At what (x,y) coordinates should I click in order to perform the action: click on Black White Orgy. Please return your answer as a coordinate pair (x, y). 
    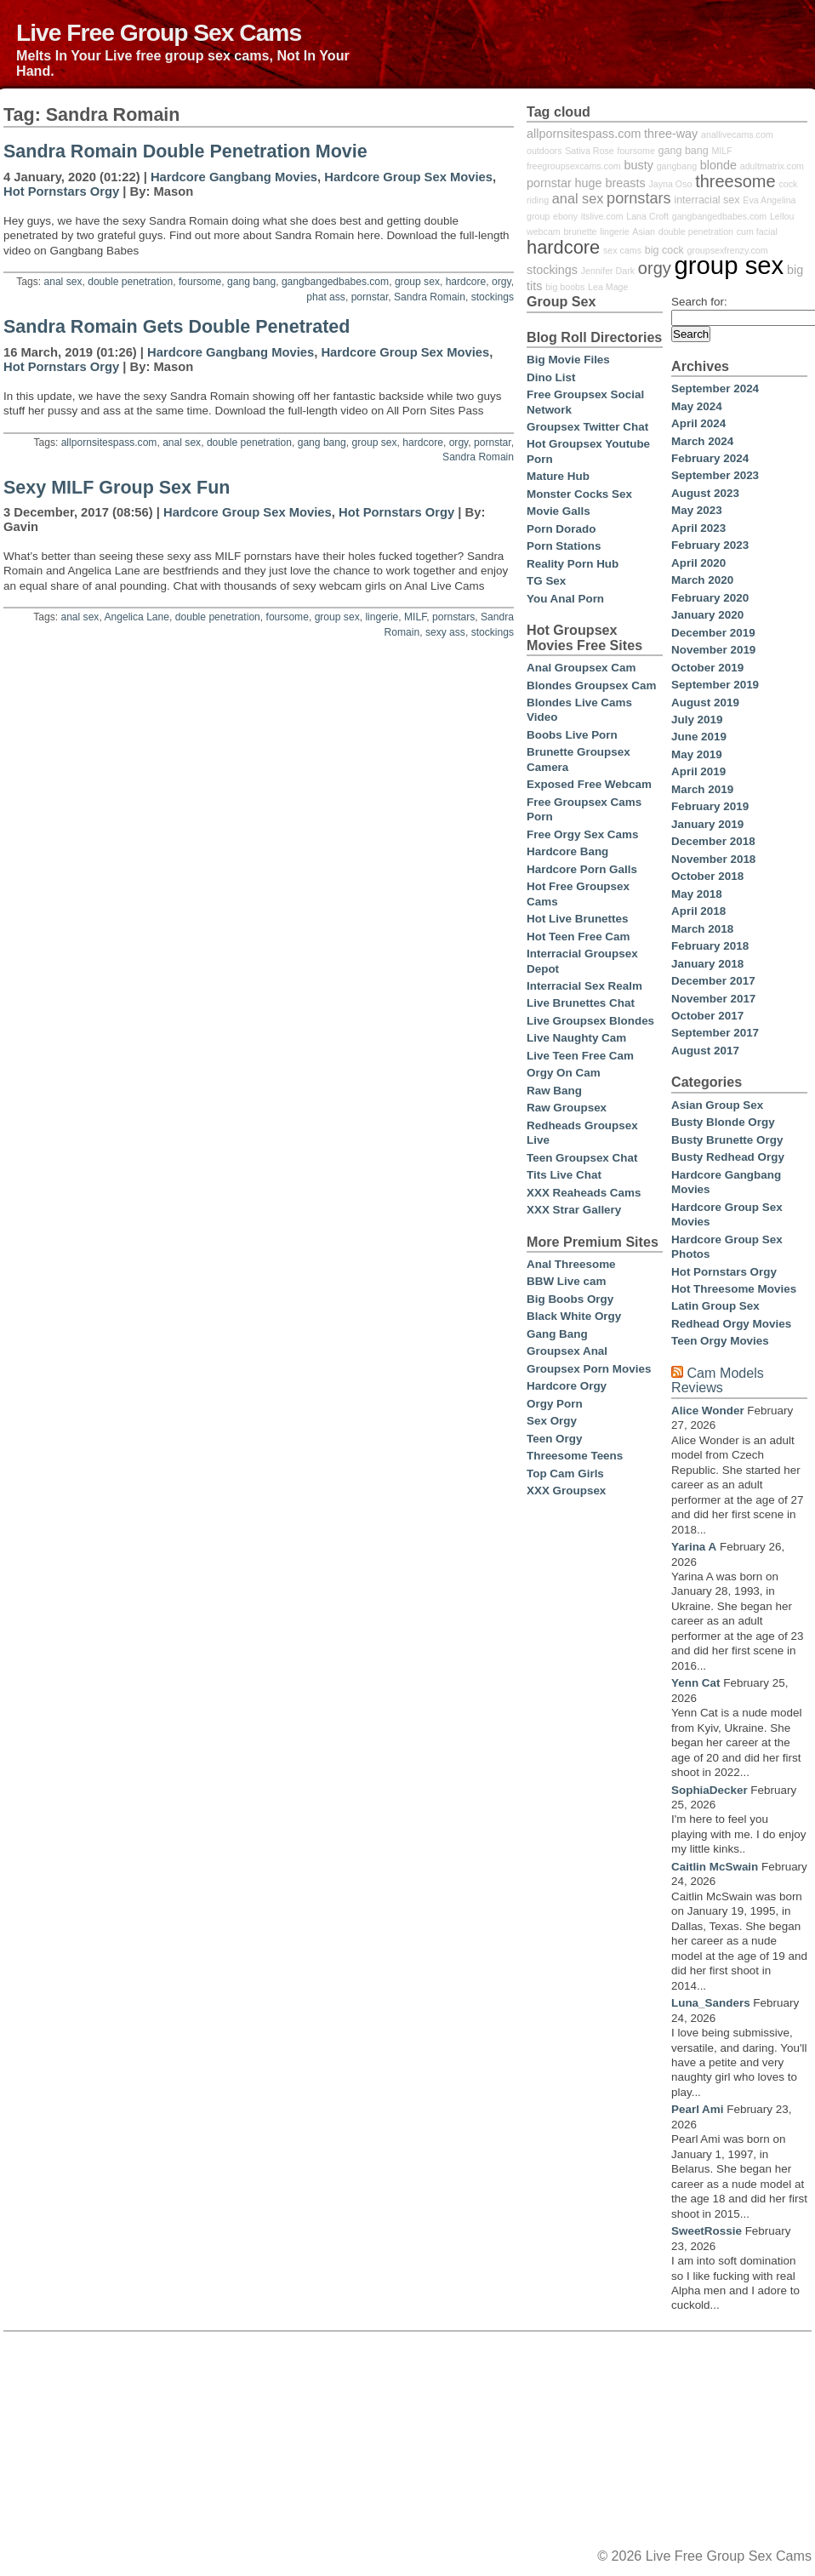
    Looking at the image, I should click on (574, 1316).